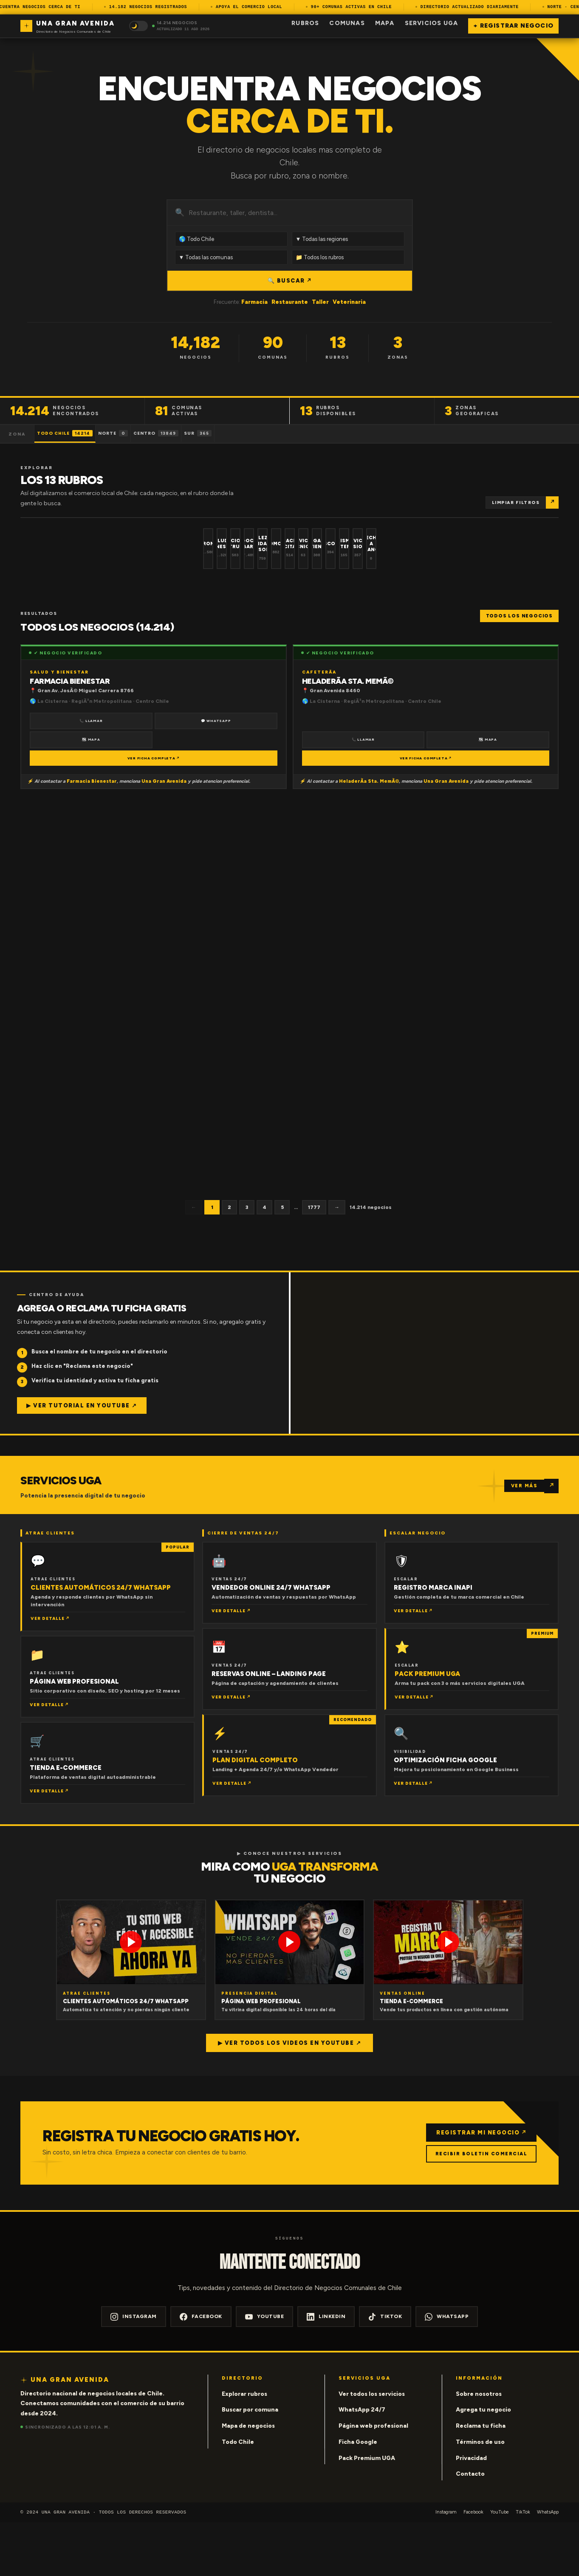 This screenshot has height=2576, width=579. Describe the element at coordinates (477, 2185) in the screenshot. I see `REGISTRAR MI NEGOCIO ↗` at that location.